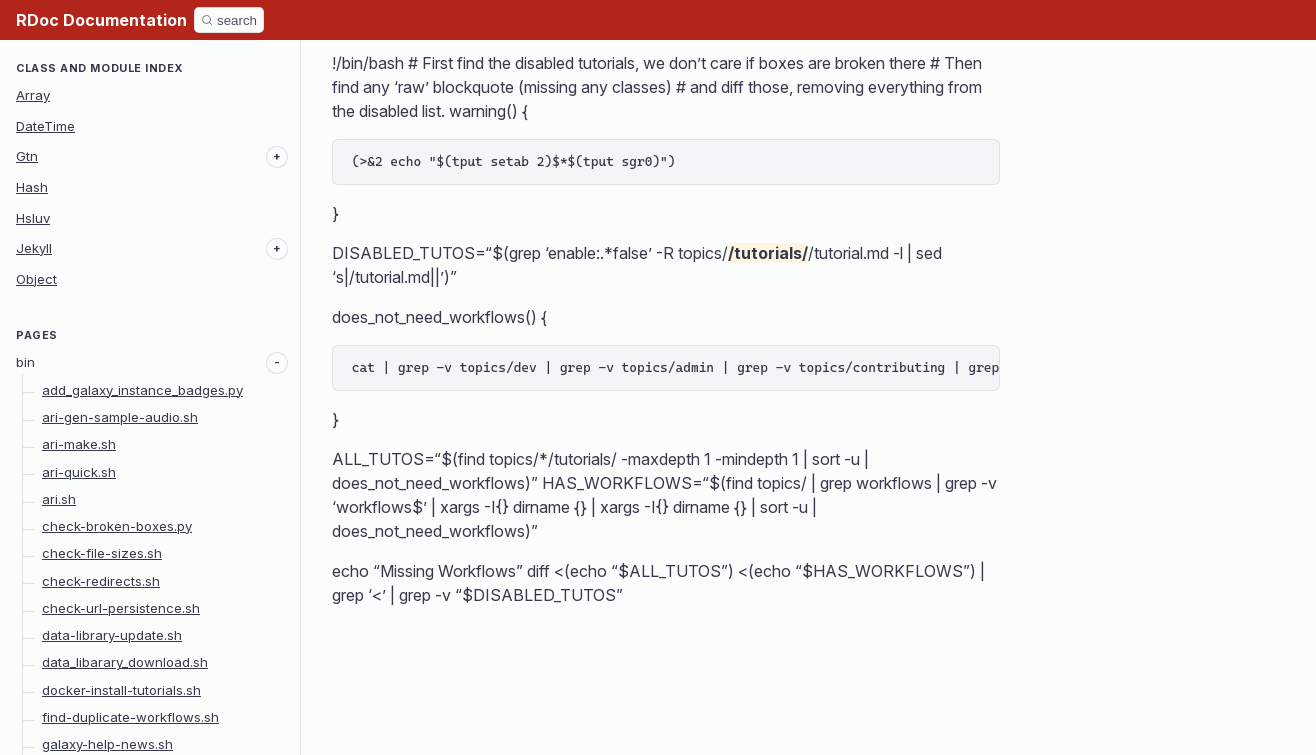 The image size is (1316, 755). What do you see at coordinates (102, 553) in the screenshot?
I see `check-file-sizes.sh` at bounding box center [102, 553].